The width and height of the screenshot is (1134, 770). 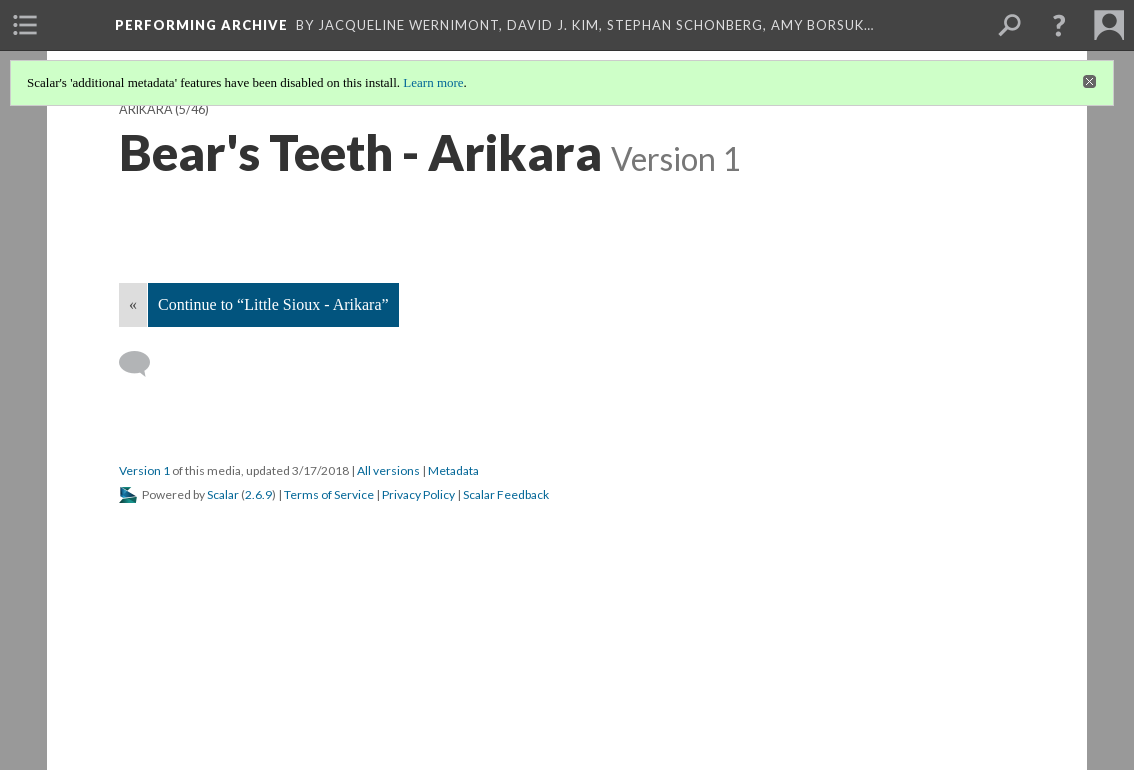 What do you see at coordinates (223, 494) in the screenshot?
I see `Scalar` at bounding box center [223, 494].